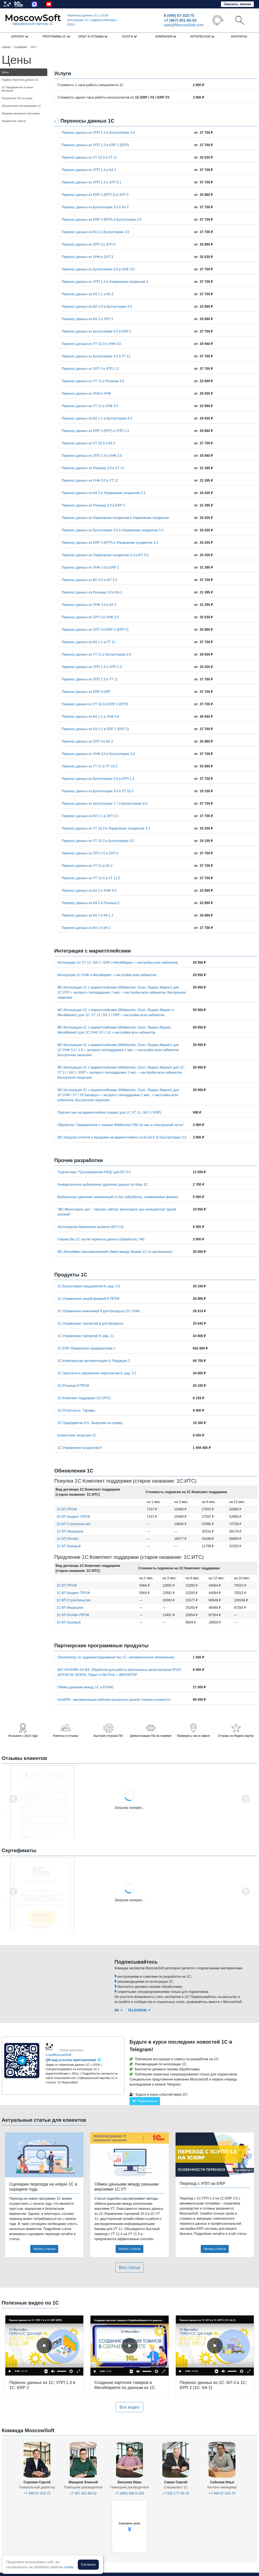 This screenshot has height=2576, width=259. I want to click on 1С:КП Ритейл, so click(67, 1539).